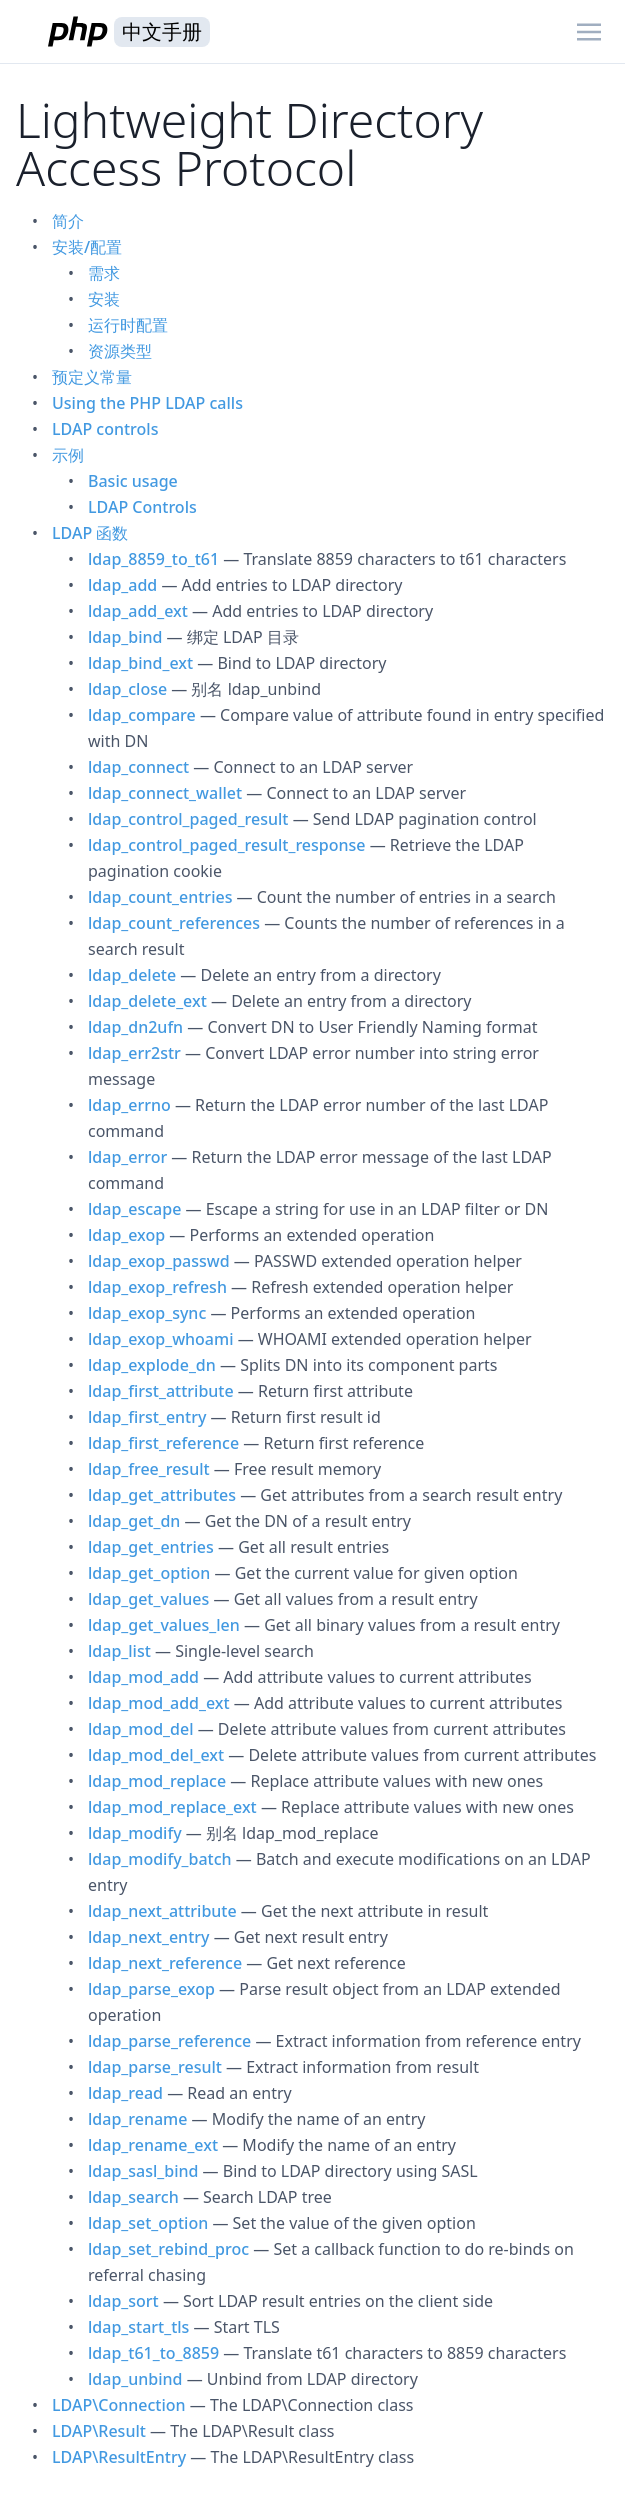 Image resolution: width=625 pixels, height=2510 pixels. Describe the element at coordinates (153, 559) in the screenshot. I see `ldap_8859_to_t61` at that location.